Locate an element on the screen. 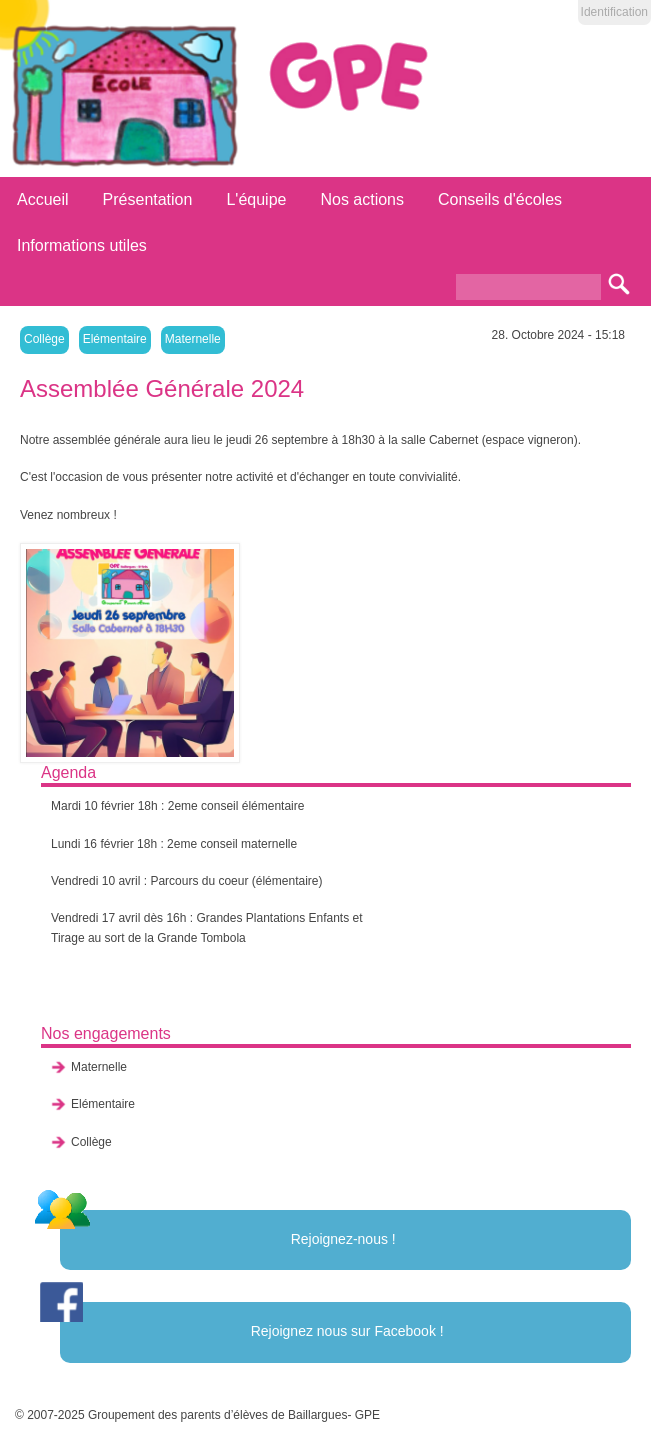 The image size is (651, 1435). Présentation is located at coordinates (148, 199).